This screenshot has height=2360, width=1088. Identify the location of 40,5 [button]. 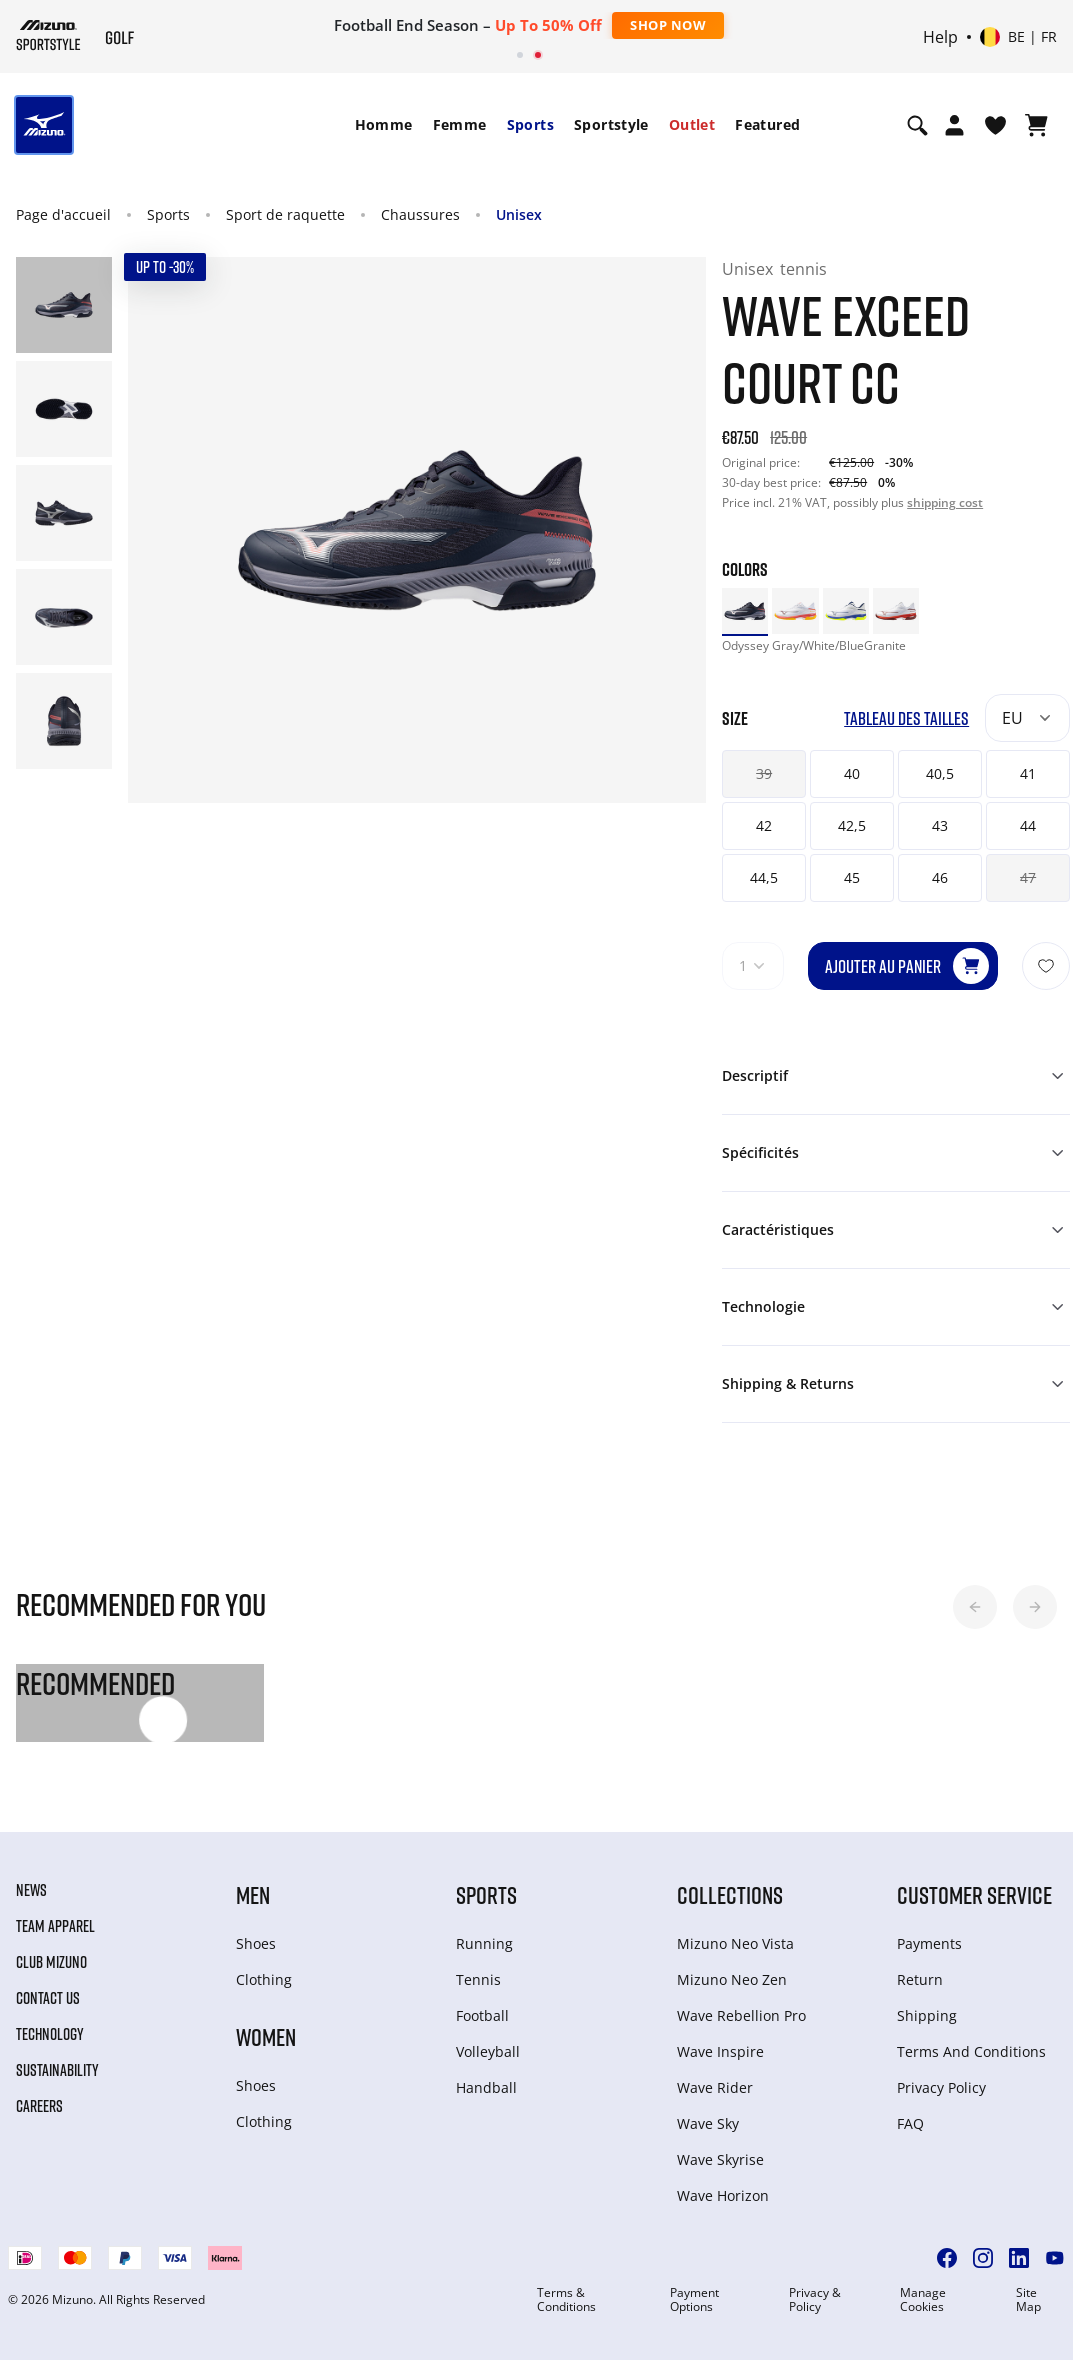
(940, 773).